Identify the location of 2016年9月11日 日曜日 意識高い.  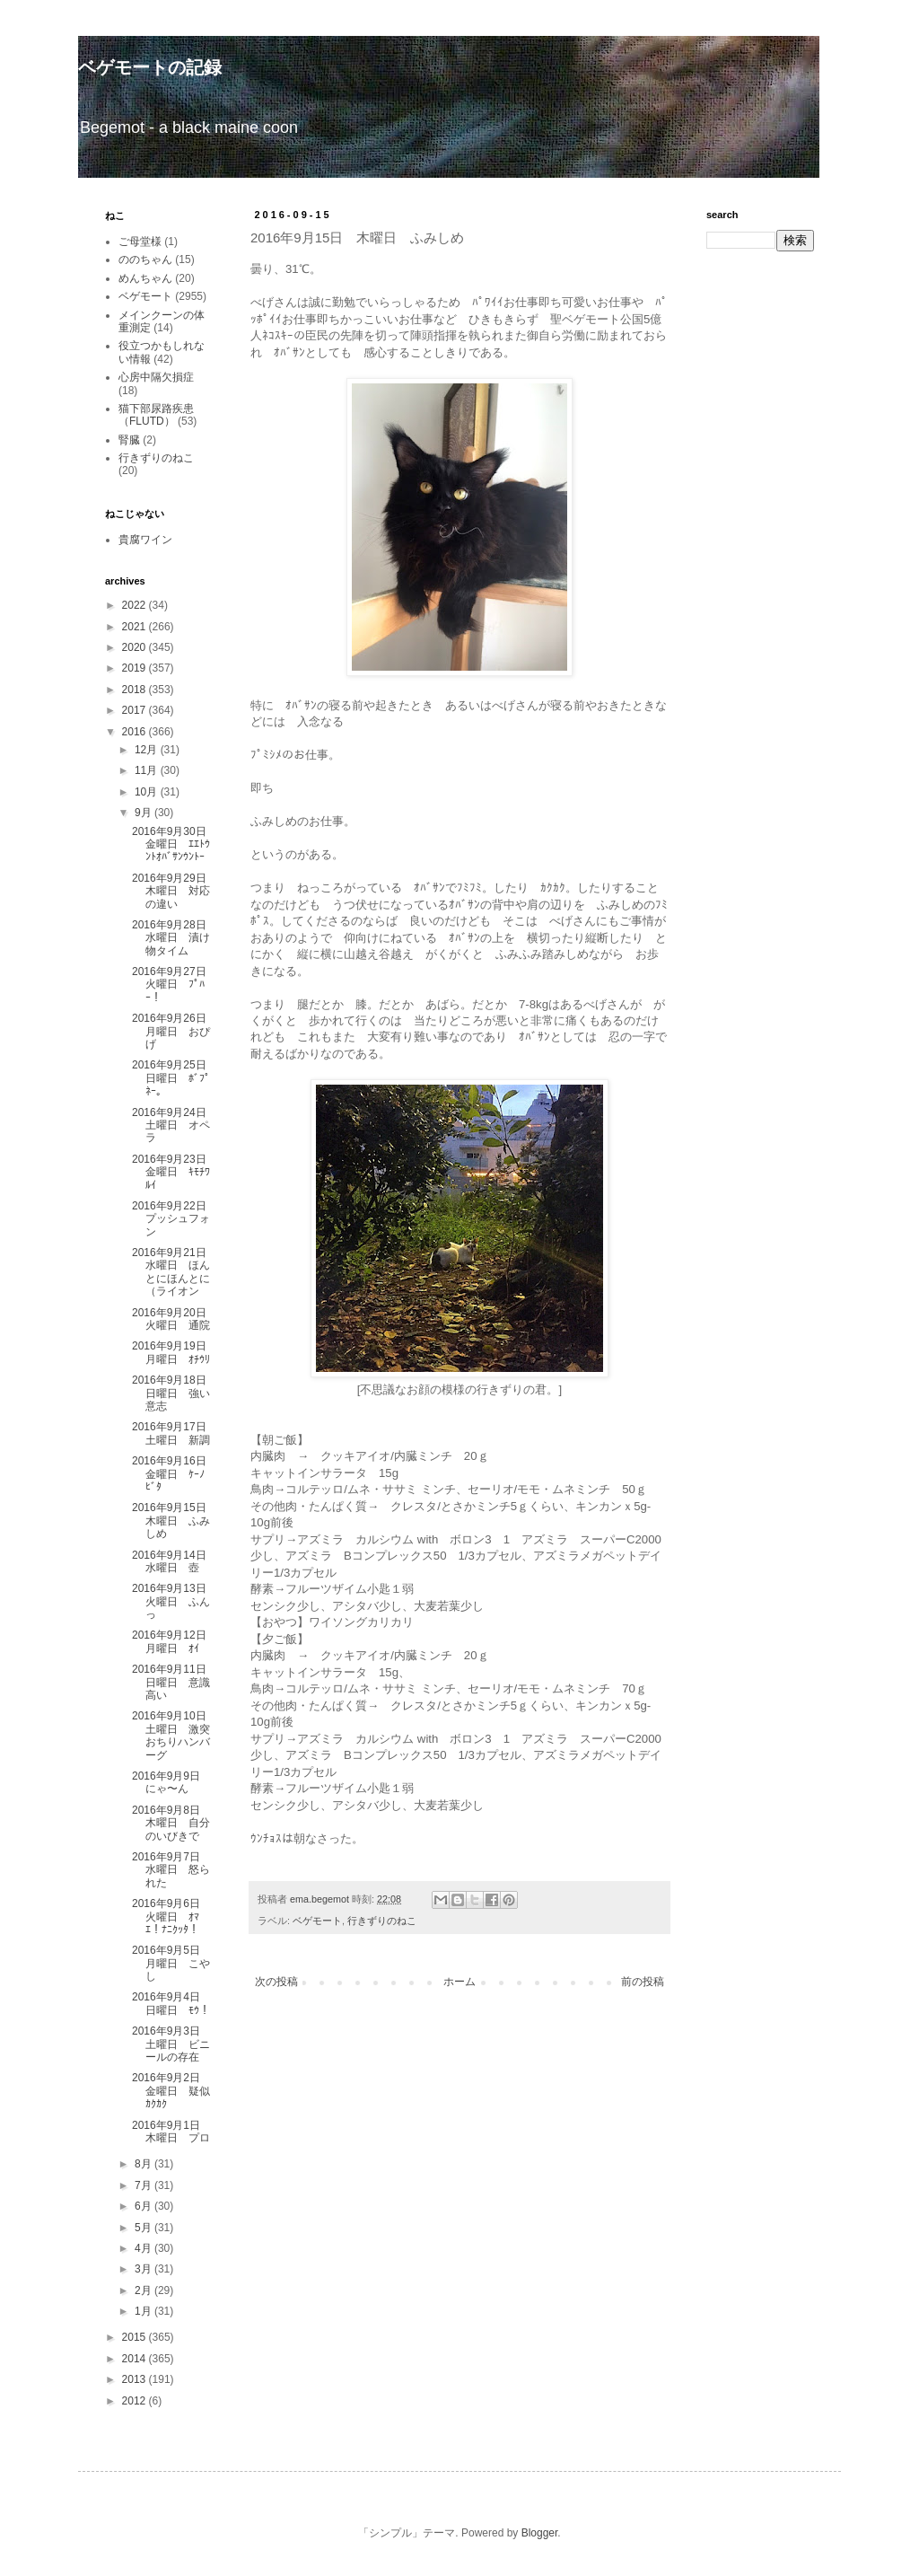
(174, 1682).